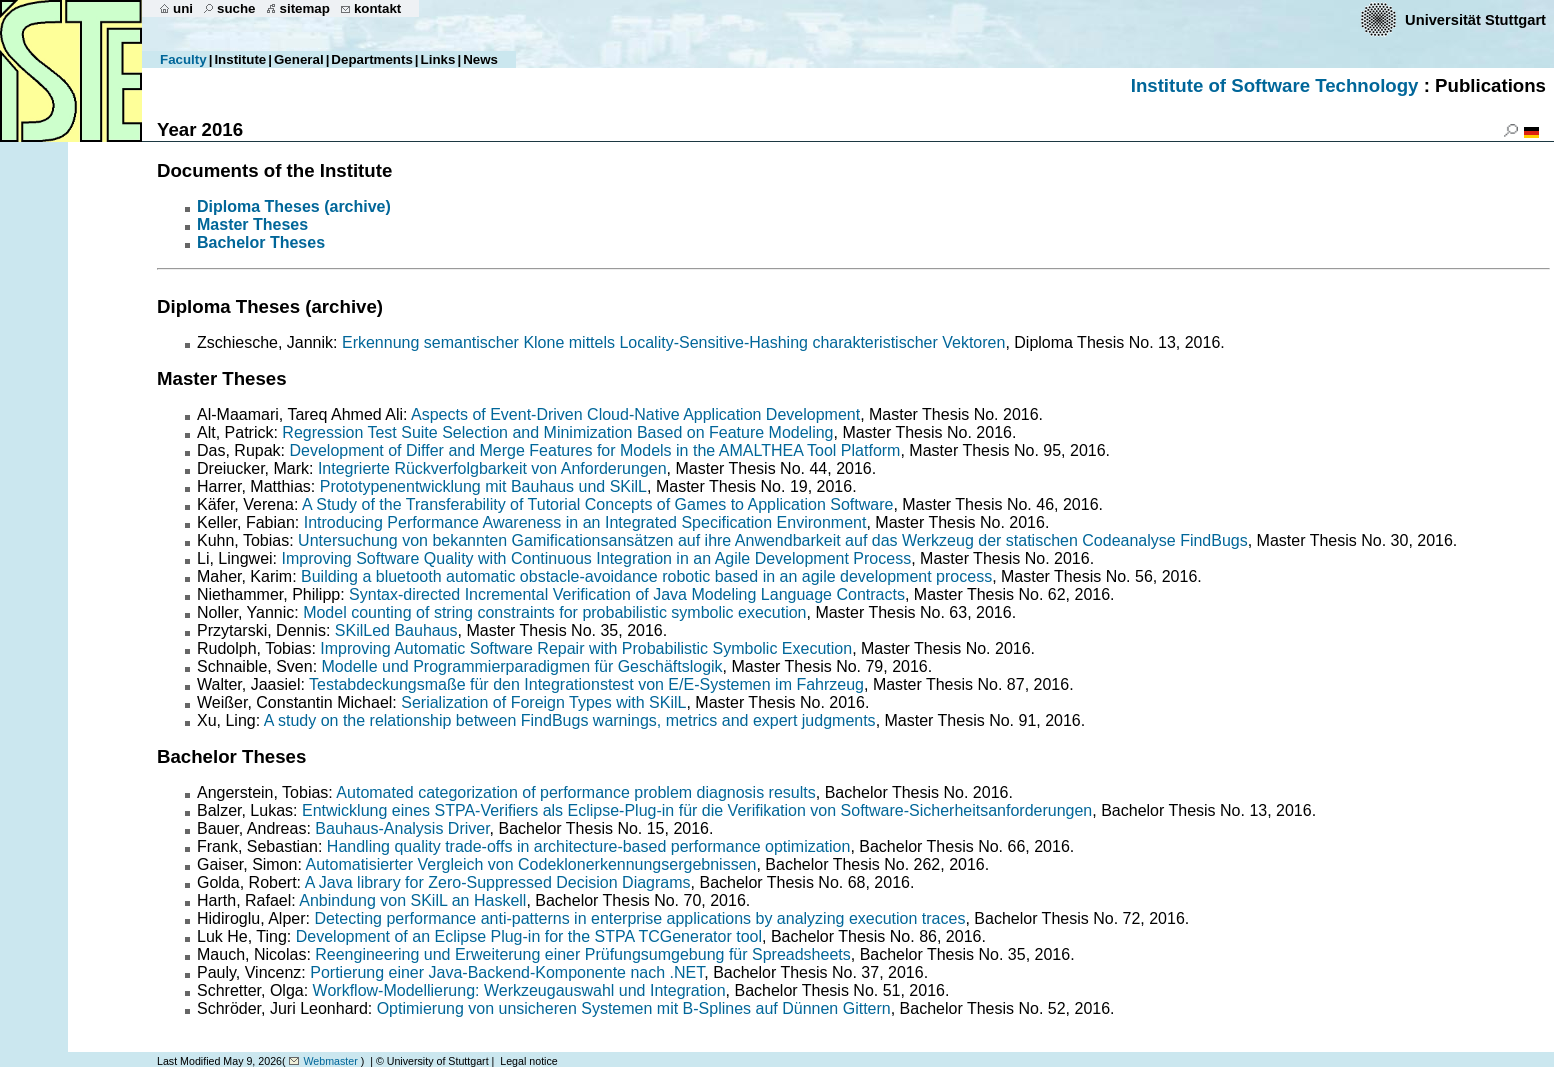 The image size is (1554, 1067). Describe the element at coordinates (519, 990) in the screenshot. I see `Workflow-Modellierung: Werkzeugauswahl und Integration` at that location.